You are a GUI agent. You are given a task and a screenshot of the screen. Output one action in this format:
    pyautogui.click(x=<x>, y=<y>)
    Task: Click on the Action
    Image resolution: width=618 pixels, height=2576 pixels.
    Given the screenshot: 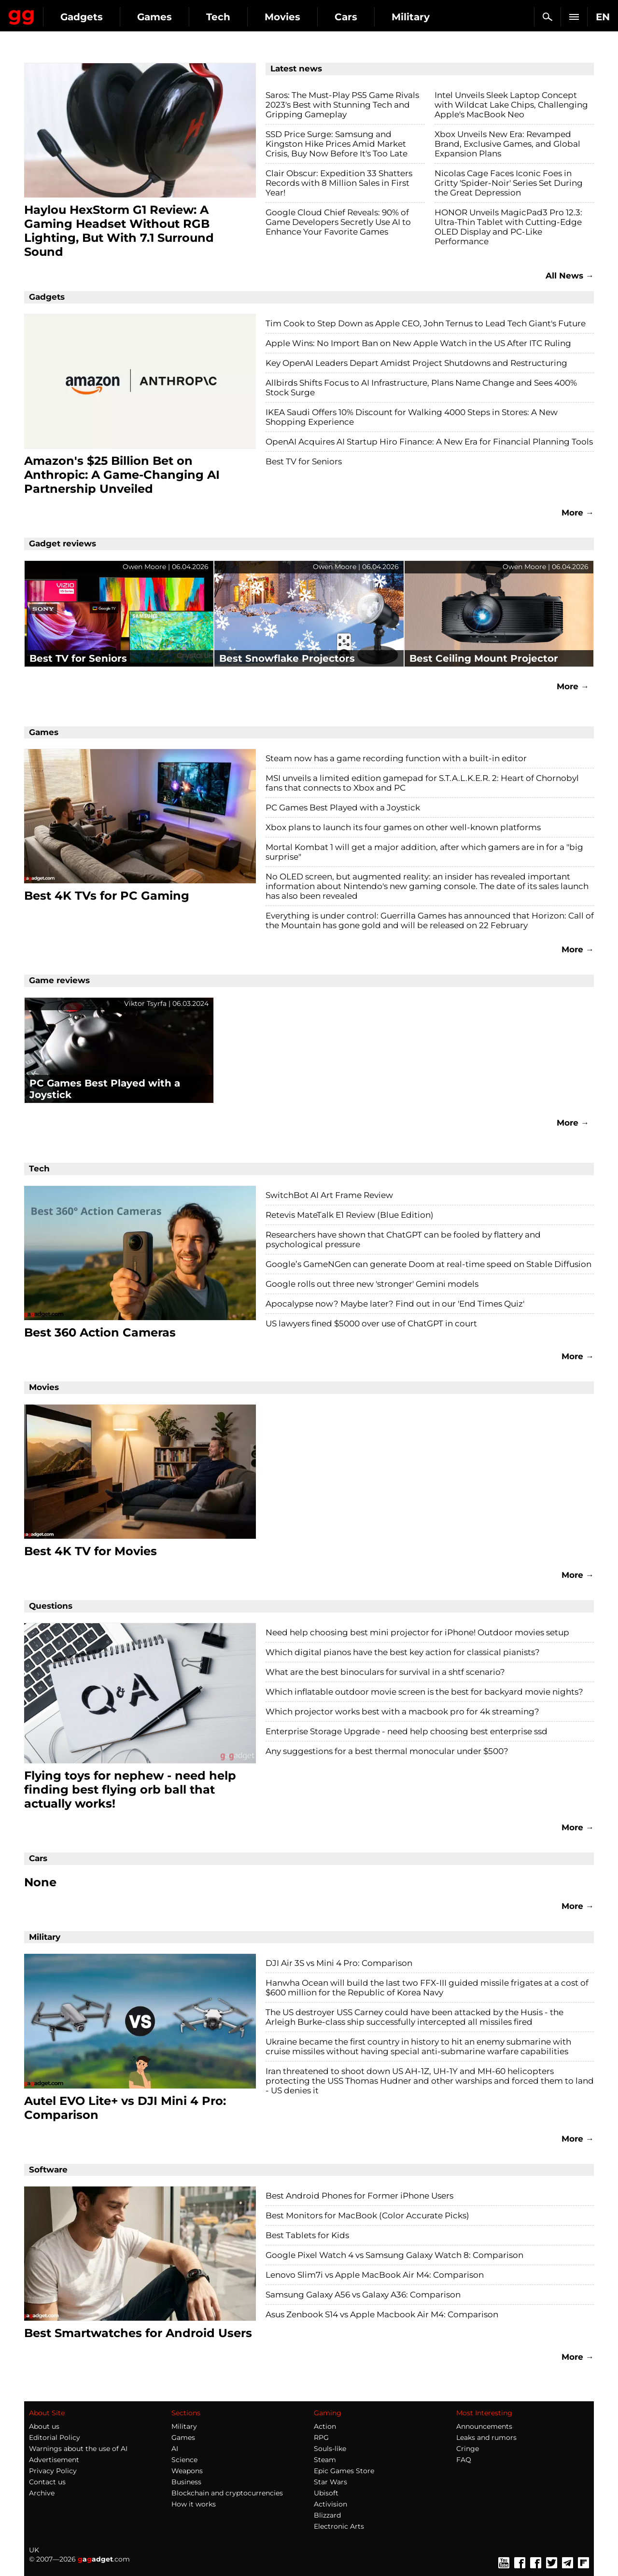 What is the action you would take?
    pyautogui.click(x=325, y=2426)
    